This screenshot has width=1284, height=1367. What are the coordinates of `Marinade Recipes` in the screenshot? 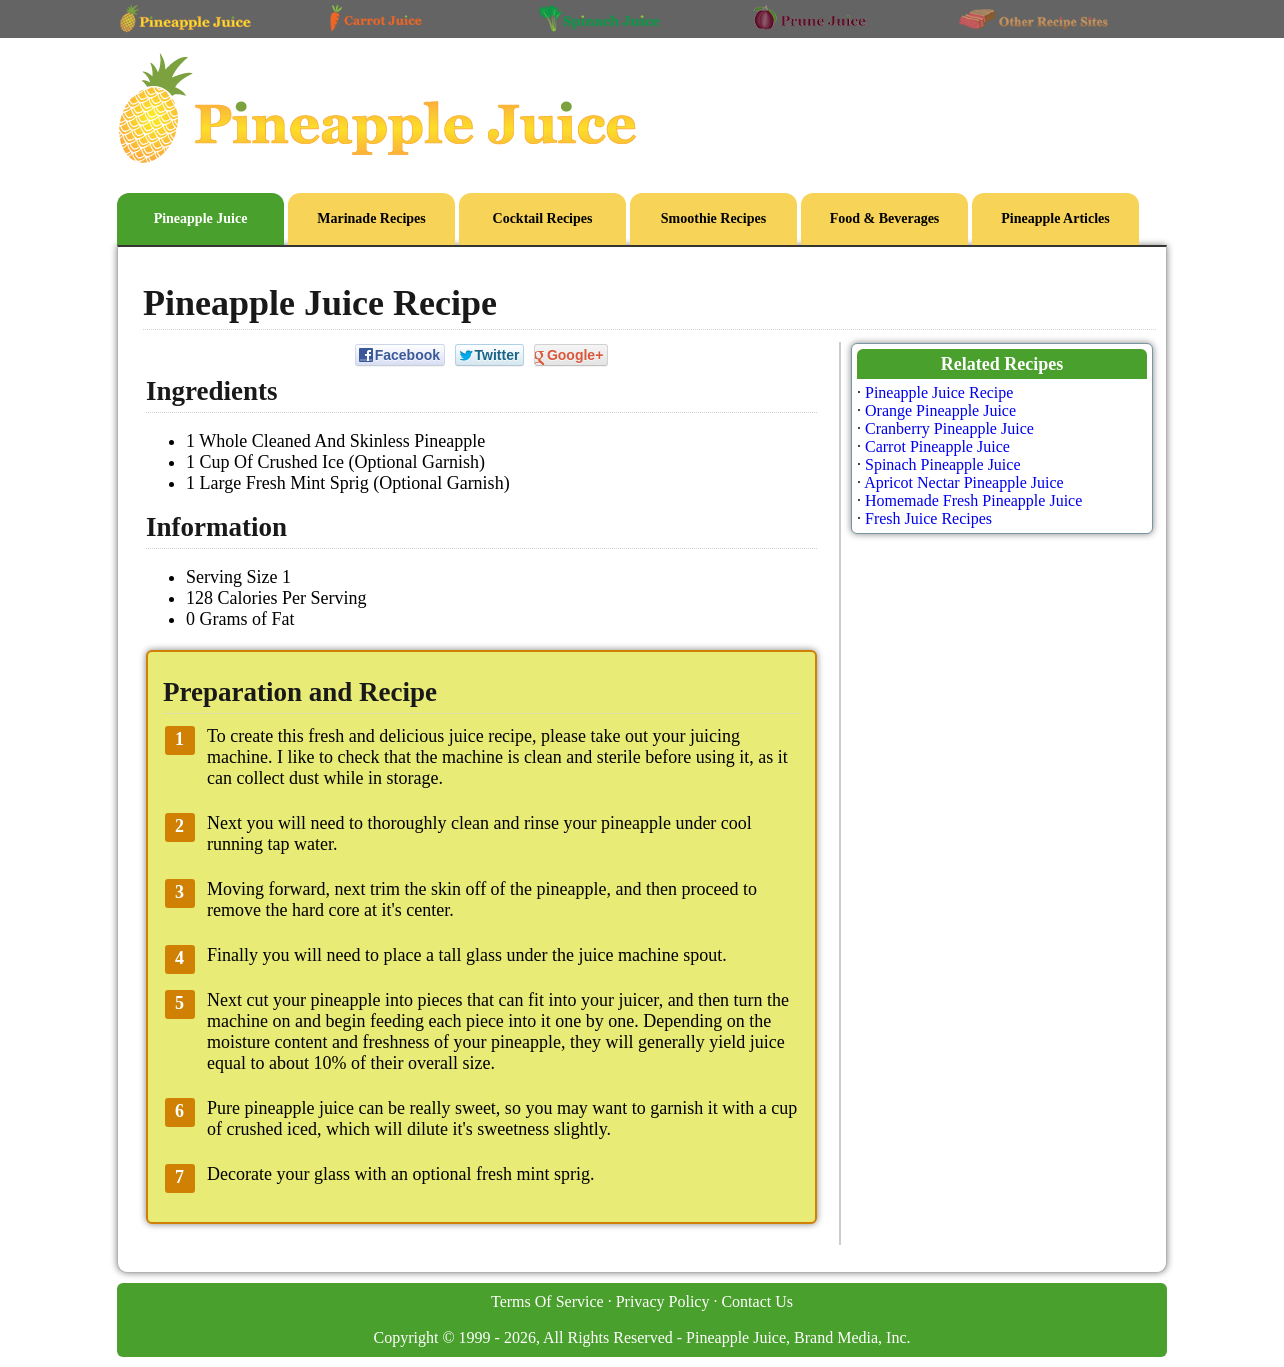 It's located at (371, 218).